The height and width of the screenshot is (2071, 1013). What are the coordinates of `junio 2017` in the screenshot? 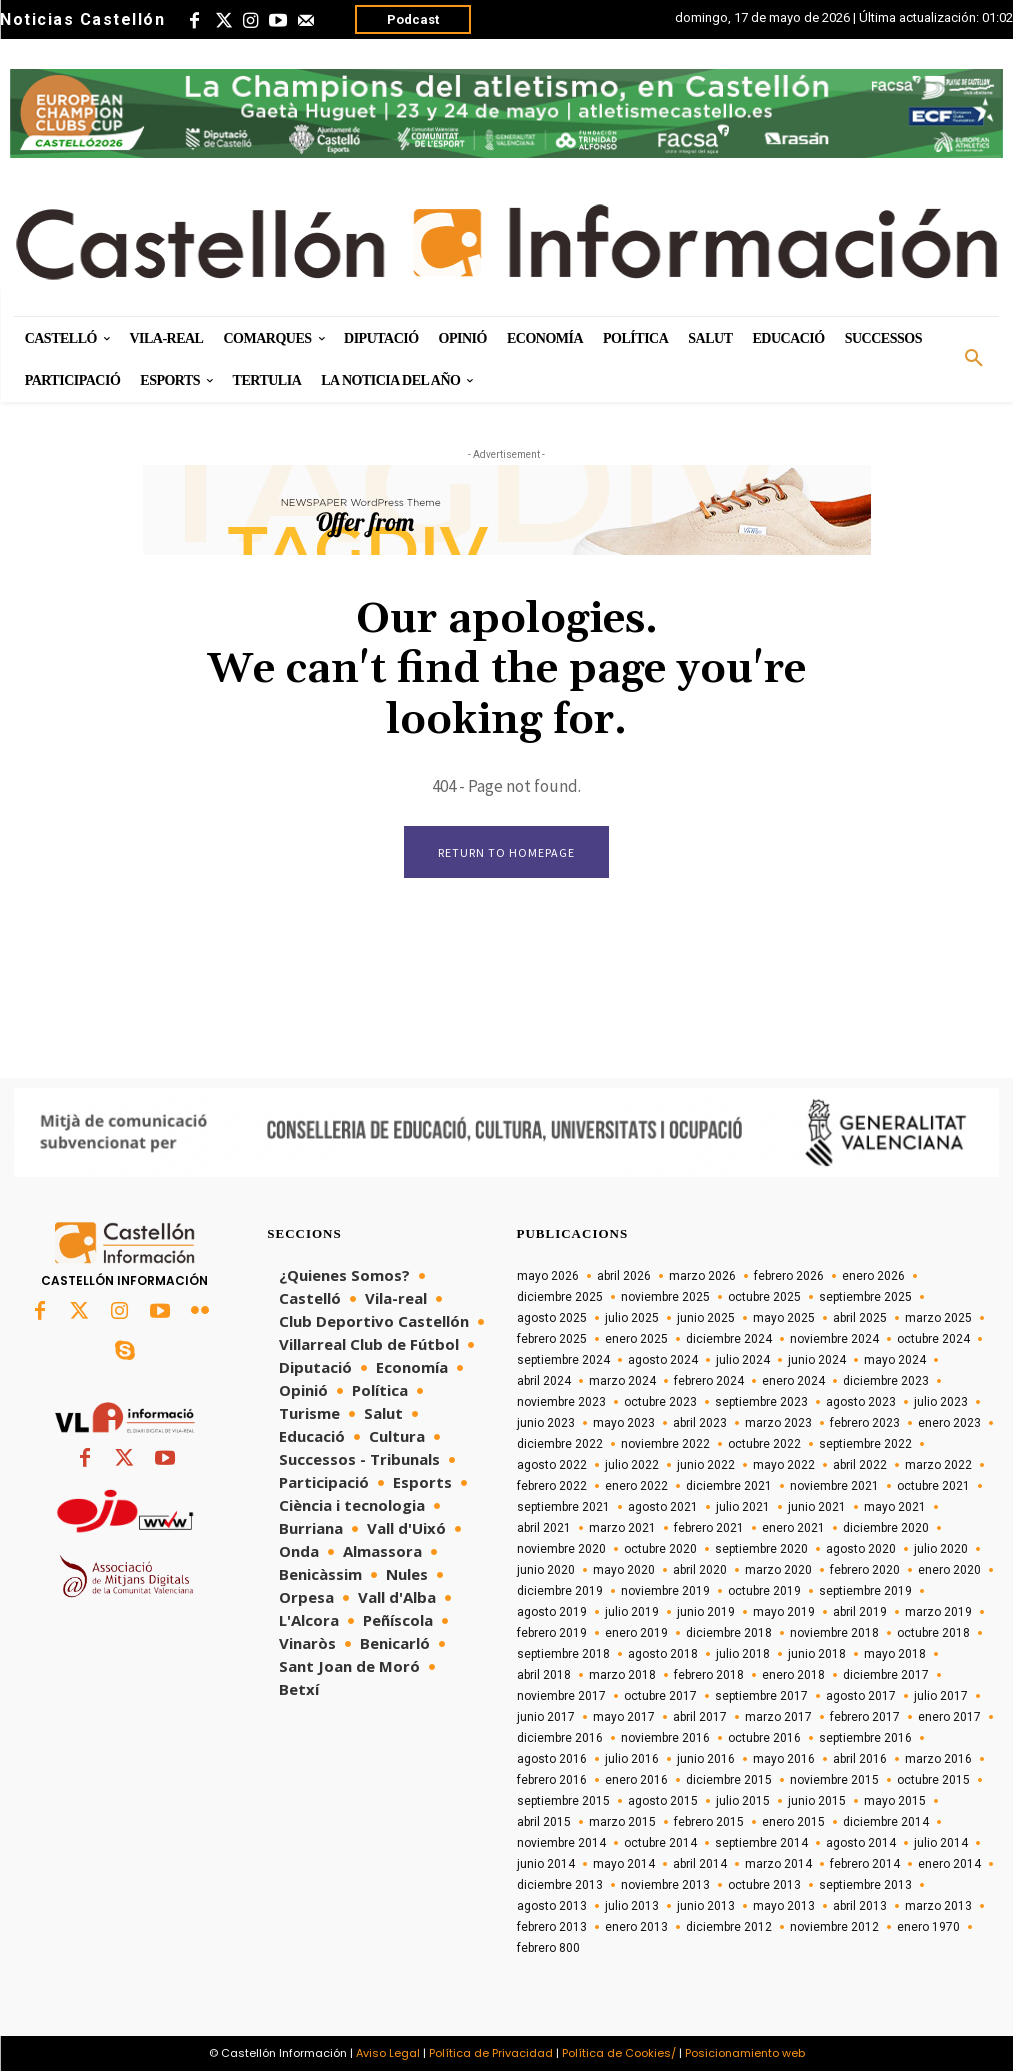 It's located at (546, 1717).